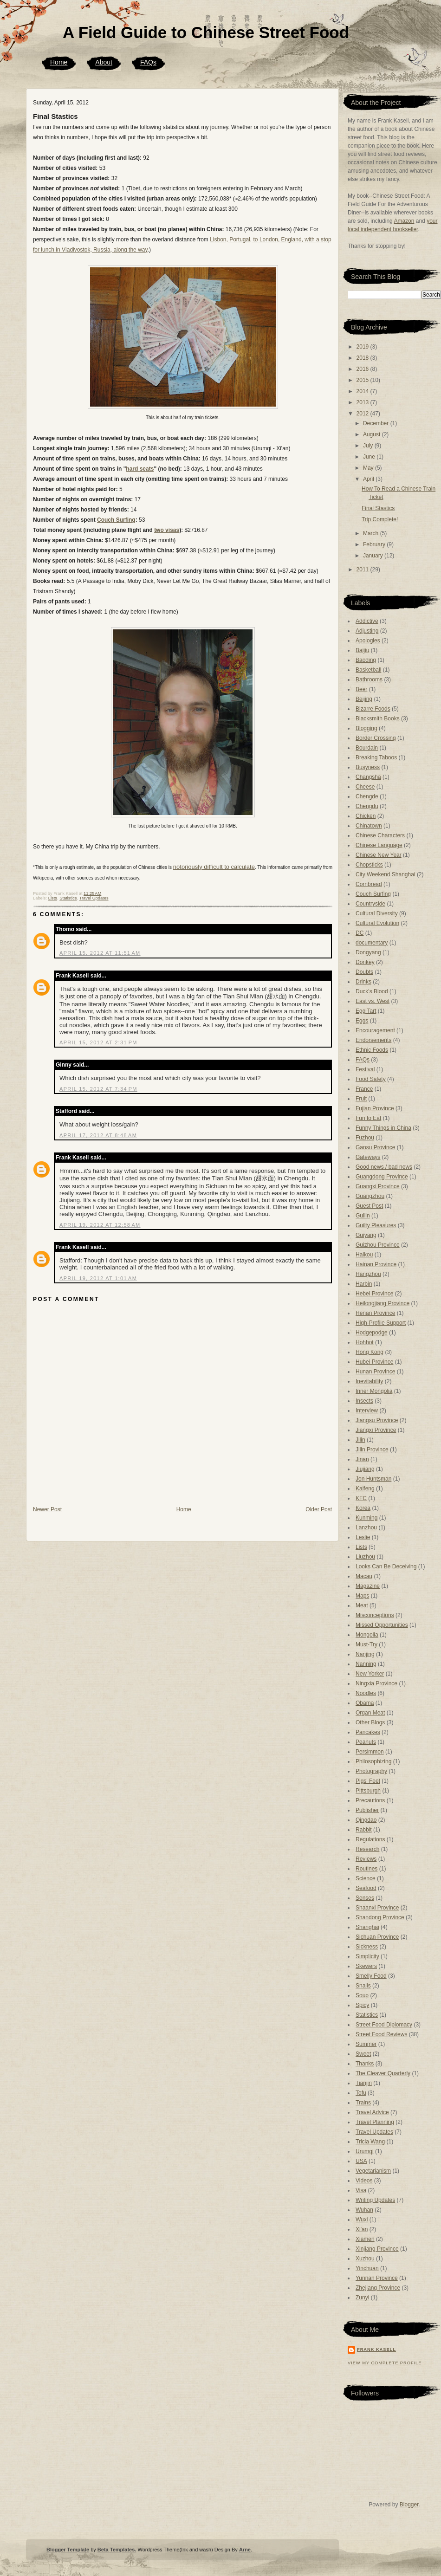  I want to click on Shandong Province, so click(380, 1917).